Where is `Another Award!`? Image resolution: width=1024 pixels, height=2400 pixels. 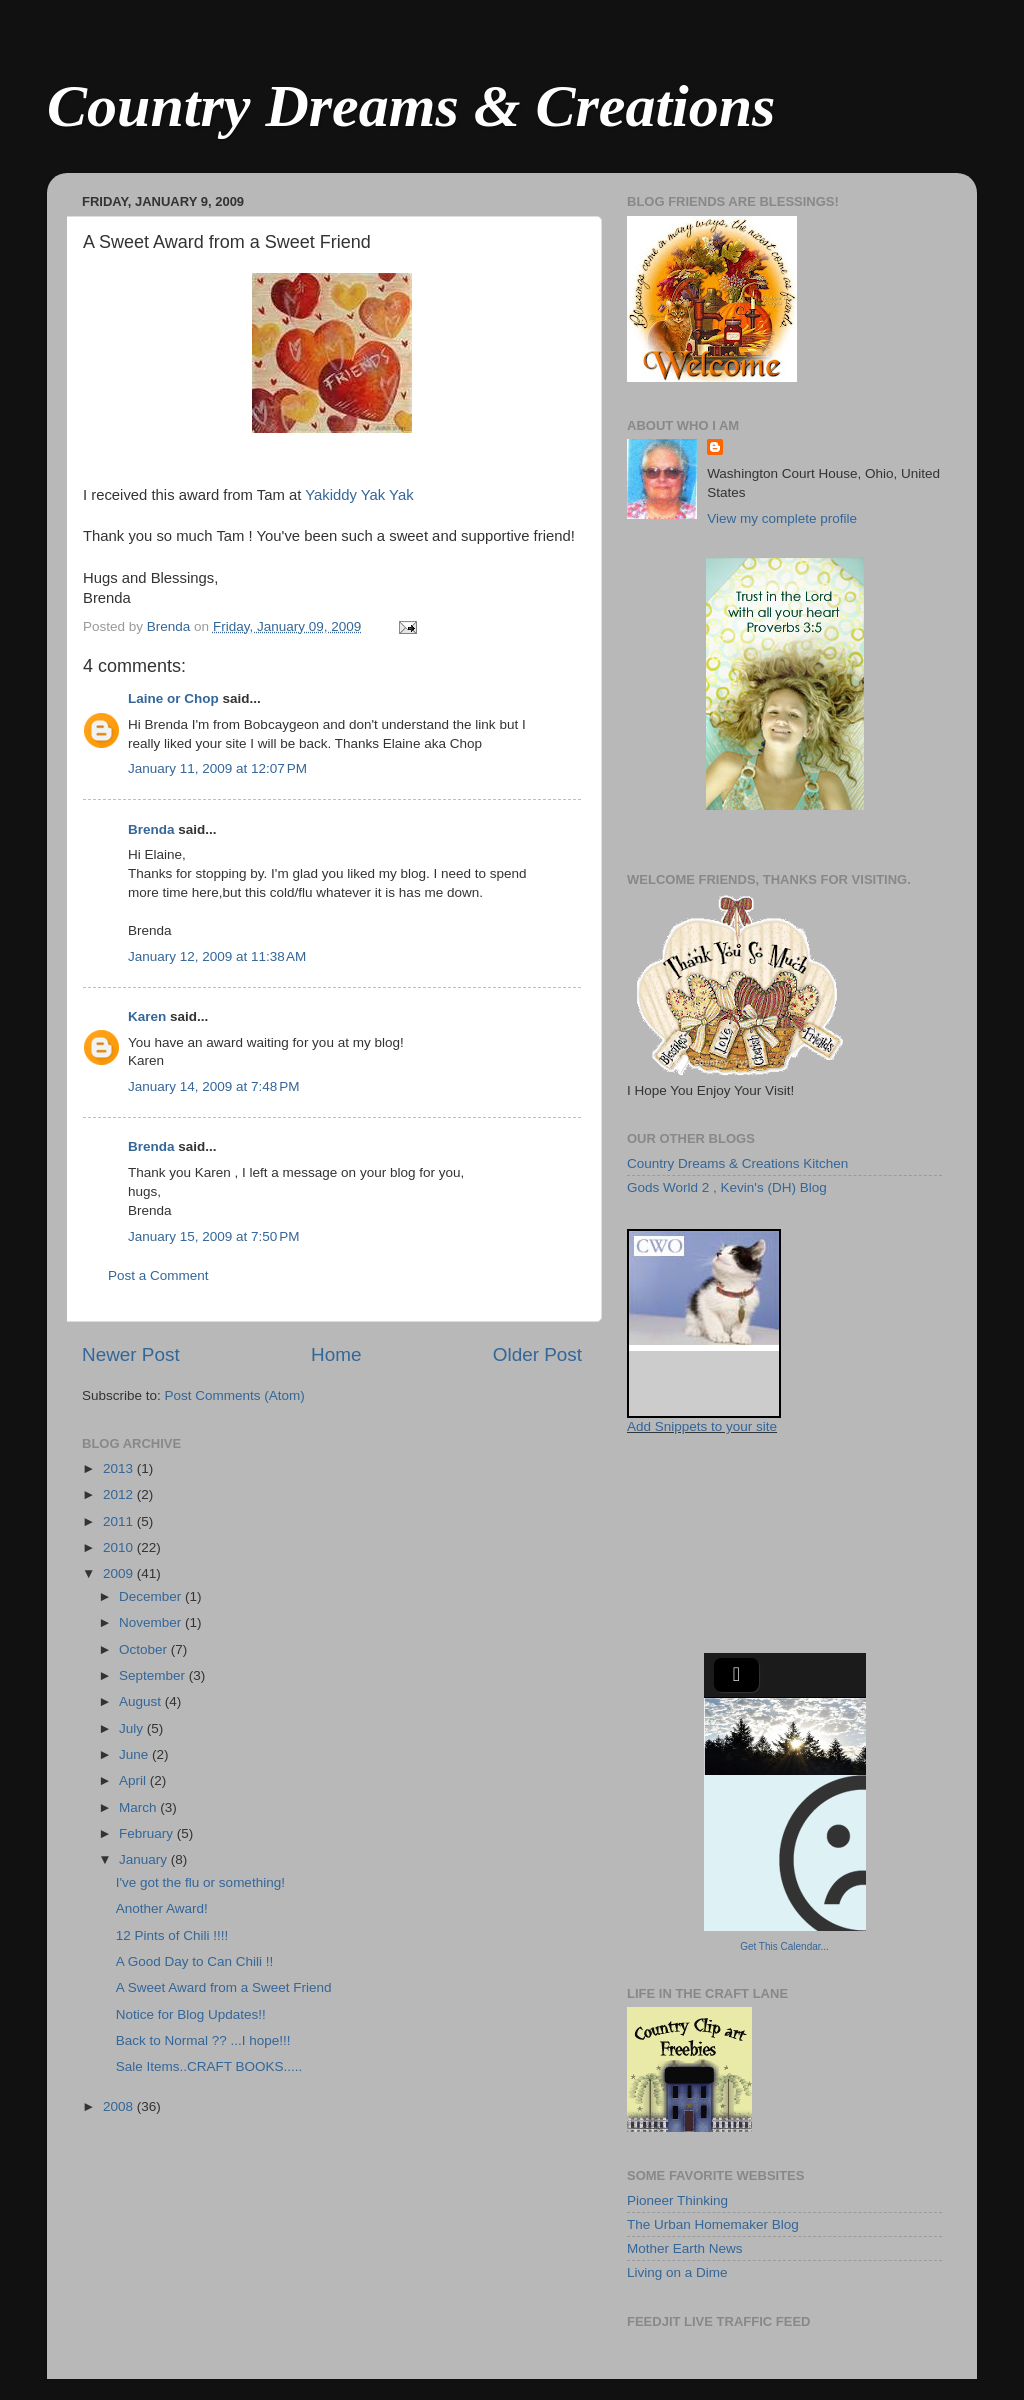 Another Award! is located at coordinates (162, 1908).